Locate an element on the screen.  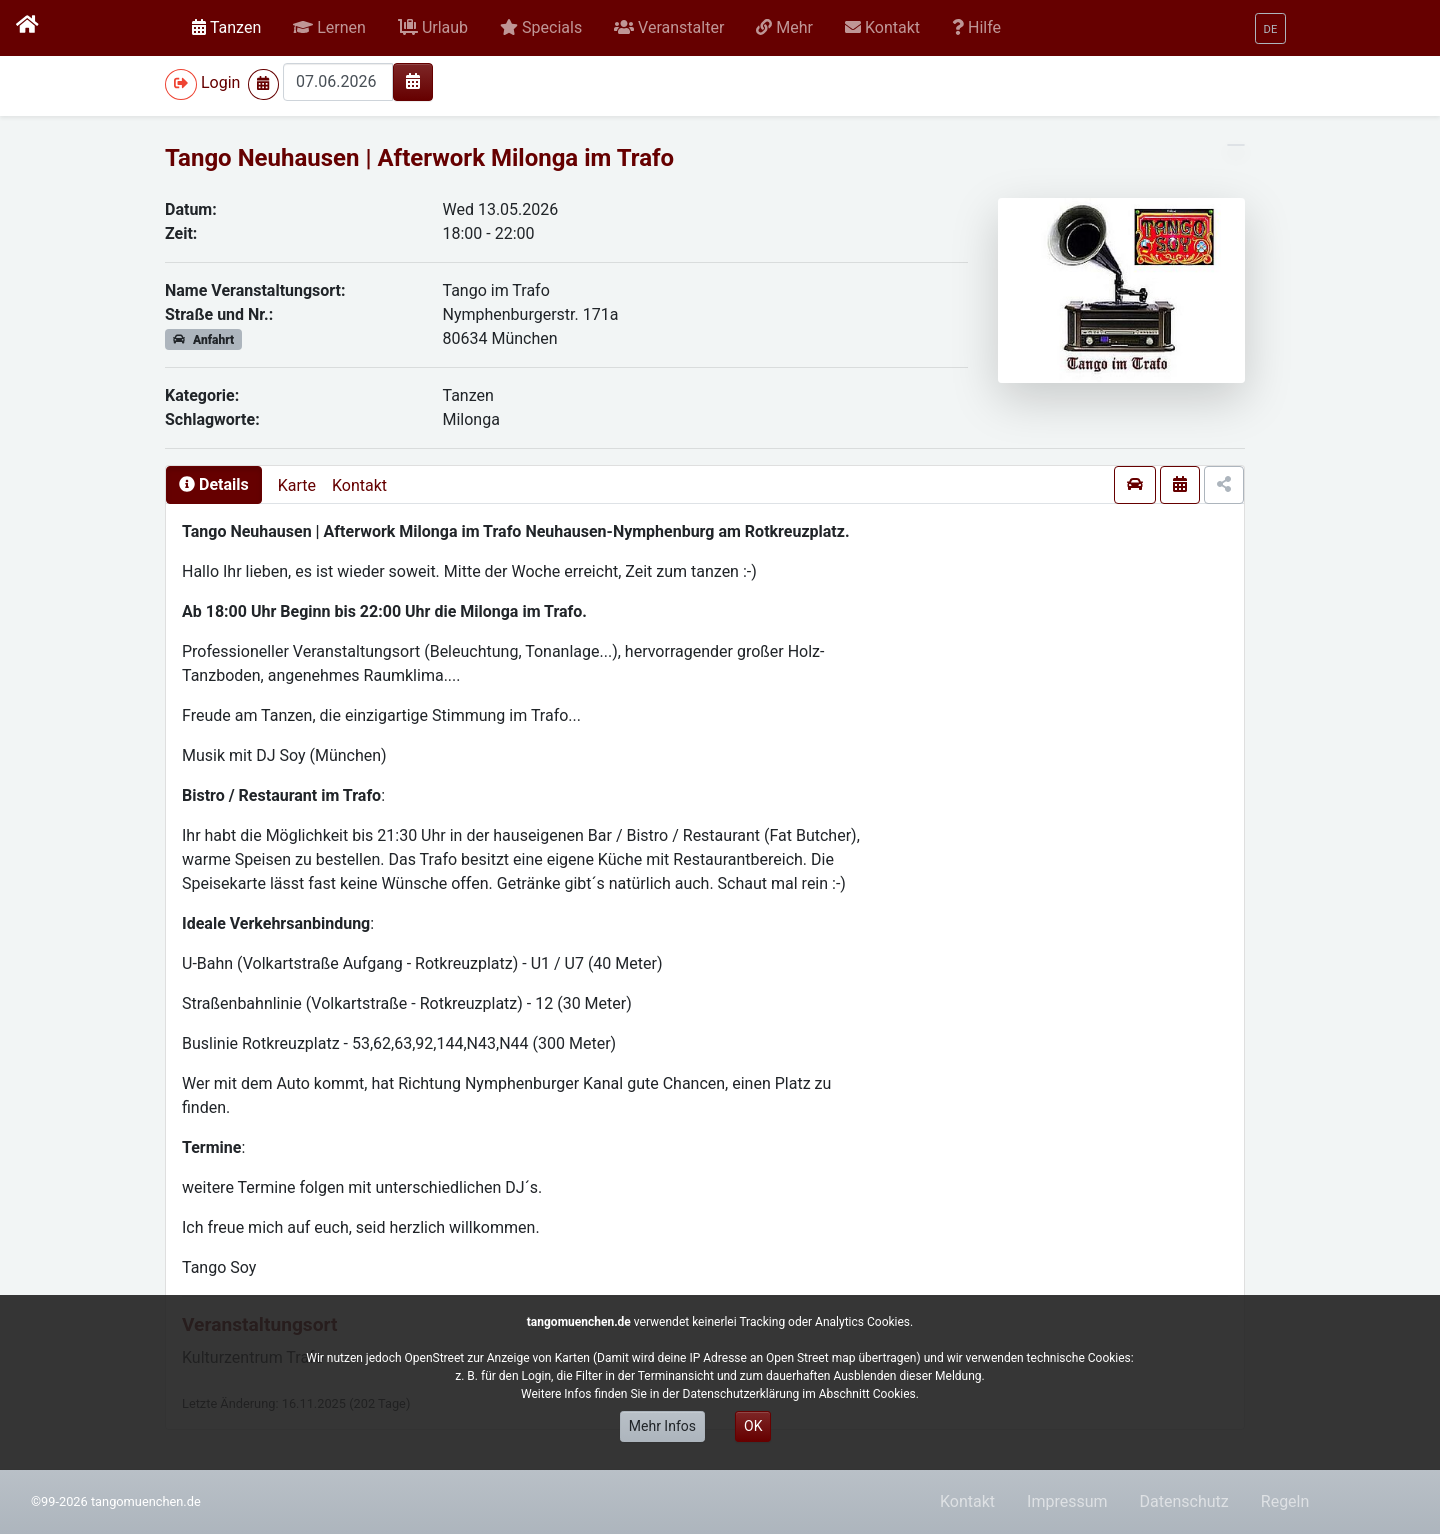
Kontakt is located at coordinates (359, 485).